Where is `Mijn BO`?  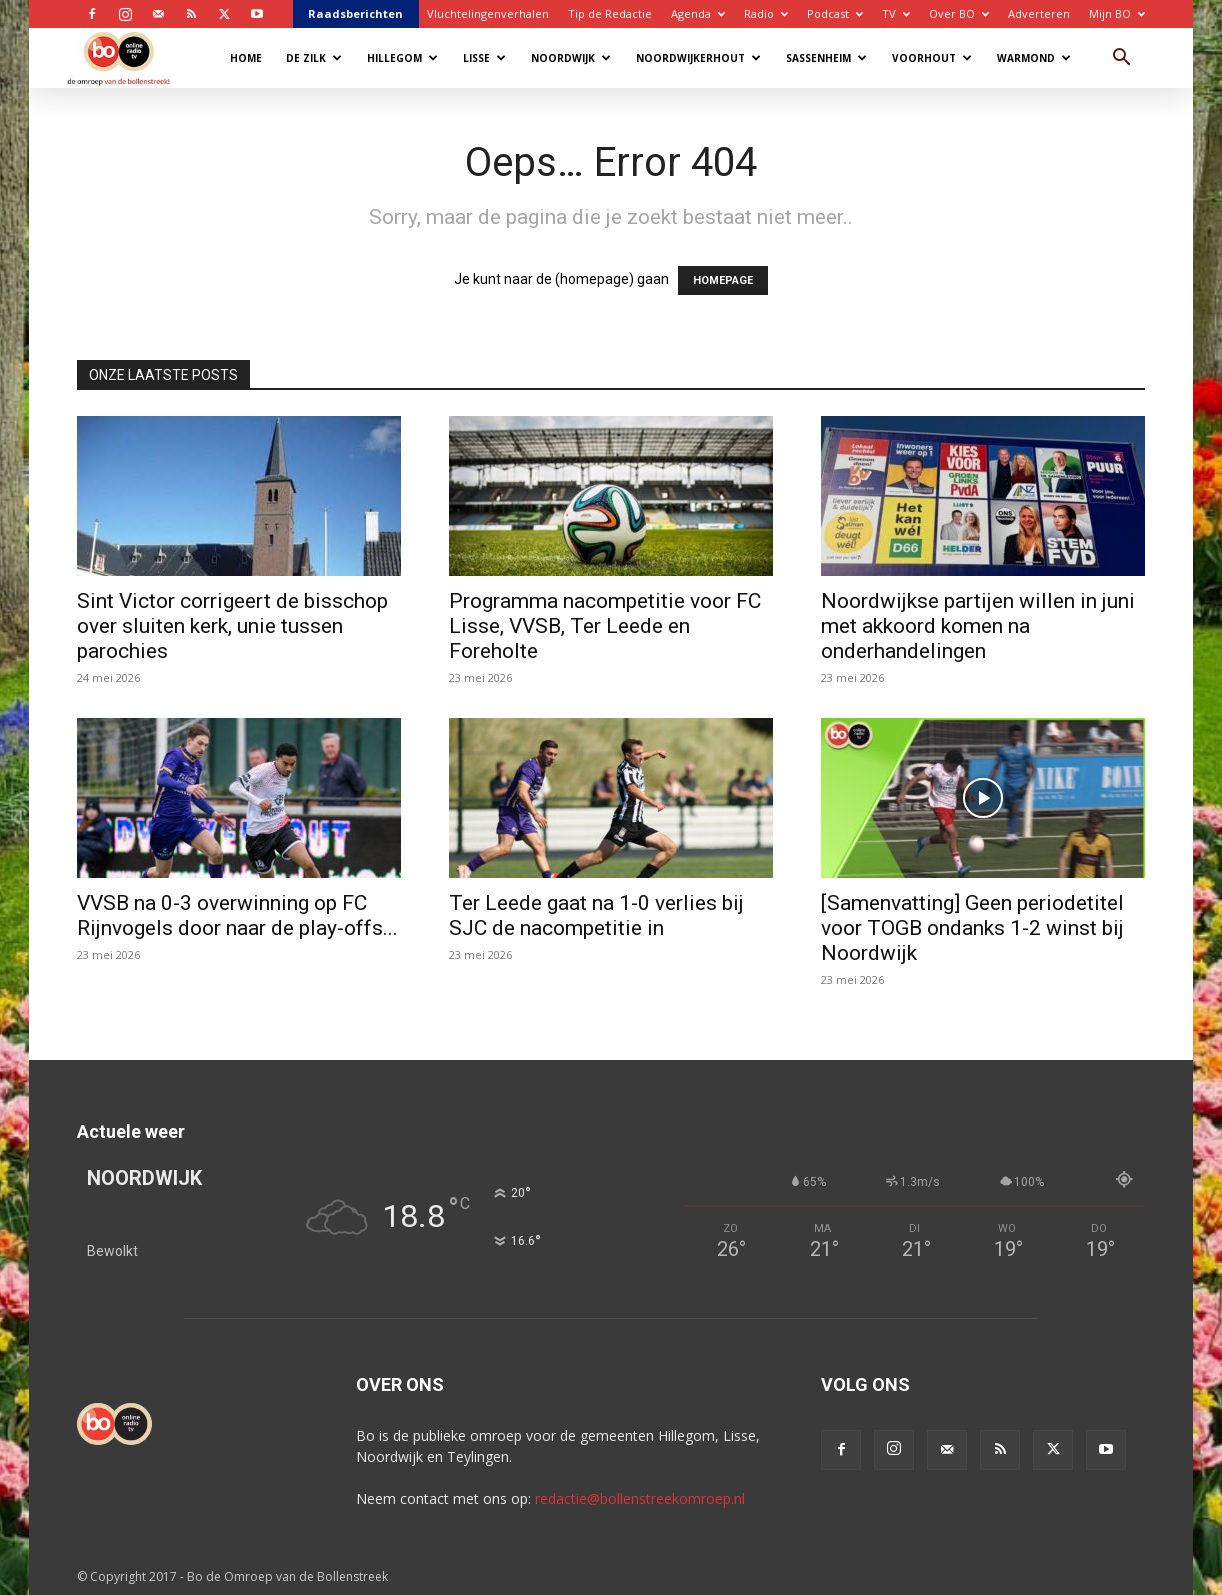 Mijn BO is located at coordinates (1117, 13).